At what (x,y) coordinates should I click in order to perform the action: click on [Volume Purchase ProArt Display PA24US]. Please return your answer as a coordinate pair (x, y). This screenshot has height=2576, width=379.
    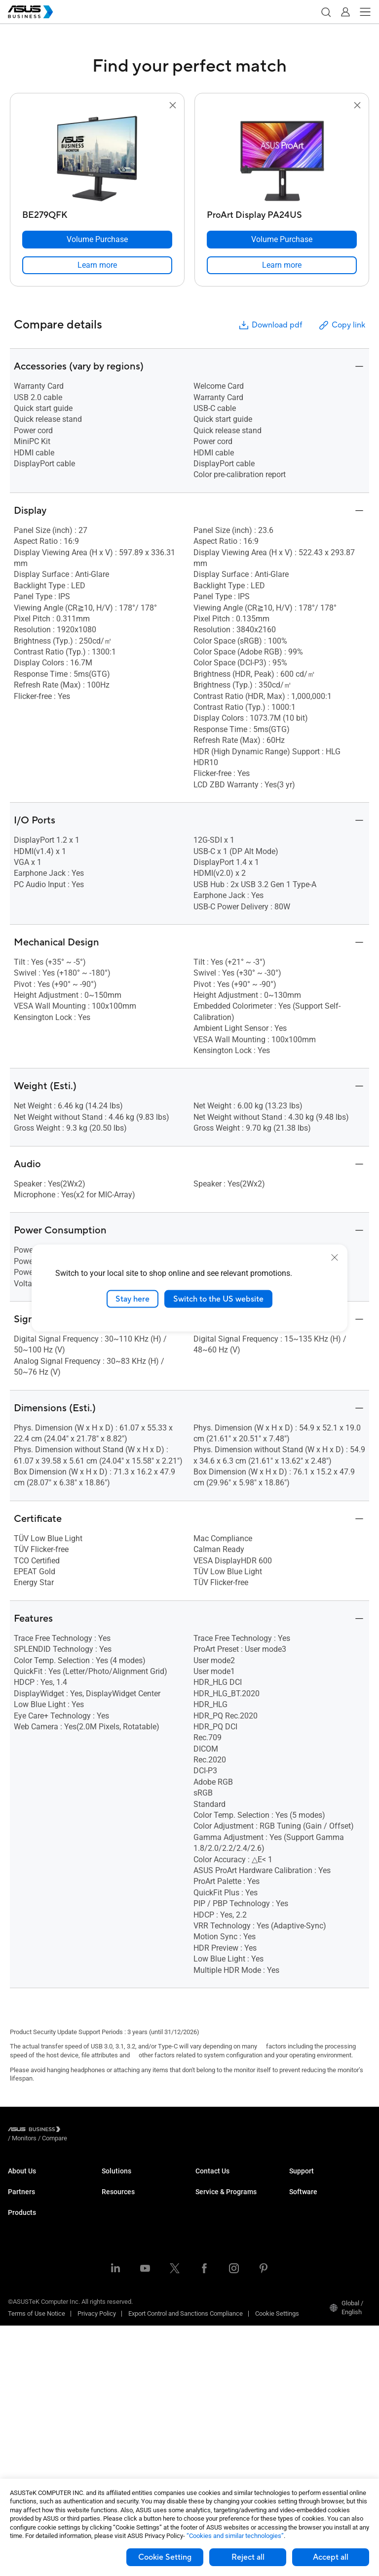
    Looking at the image, I should click on (282, 239).